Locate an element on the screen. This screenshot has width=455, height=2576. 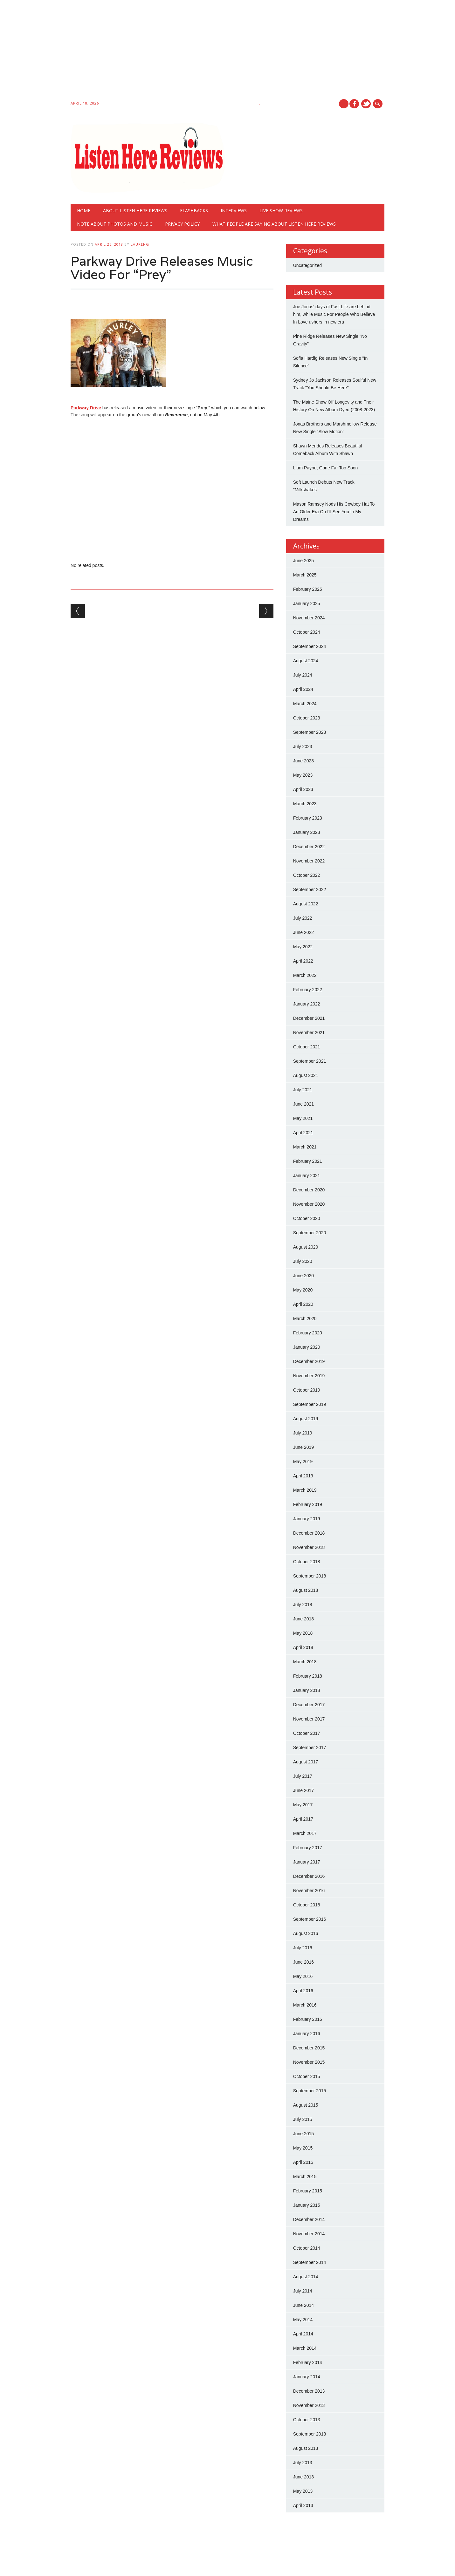
June 2019 is located at coordinates (303, 1447).